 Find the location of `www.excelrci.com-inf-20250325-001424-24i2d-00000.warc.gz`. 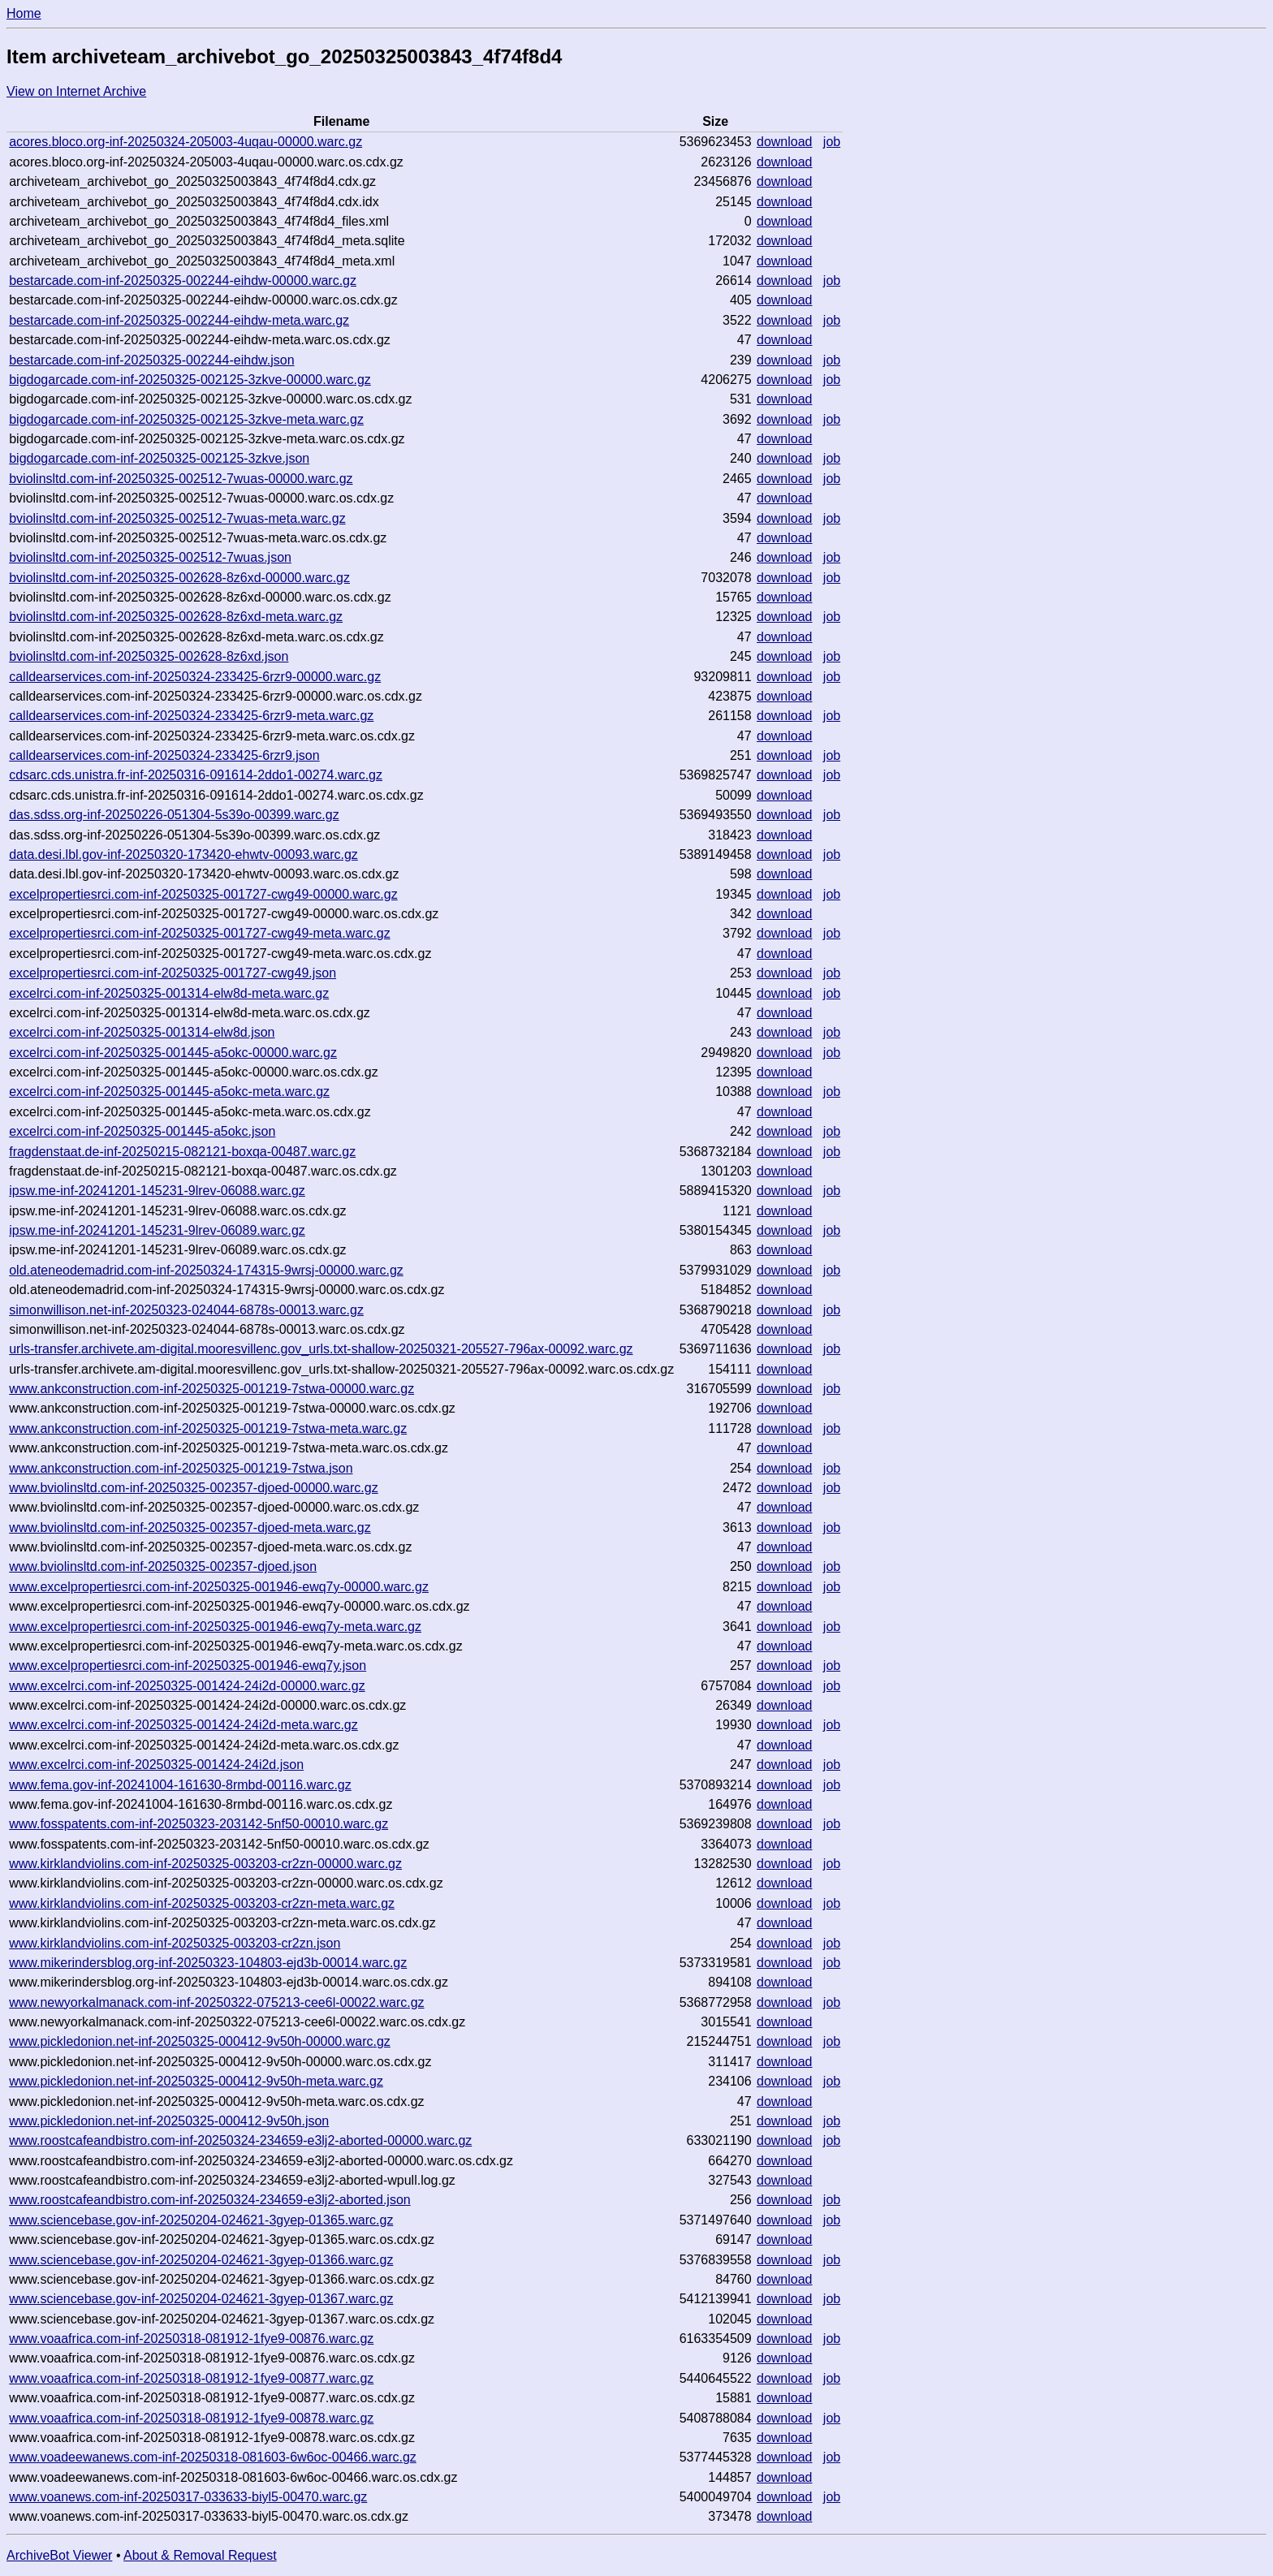

www.excelrci.com-inf-20250325-001424-24i2d-00000.warc.gz is located at coordinates (187, 1686).